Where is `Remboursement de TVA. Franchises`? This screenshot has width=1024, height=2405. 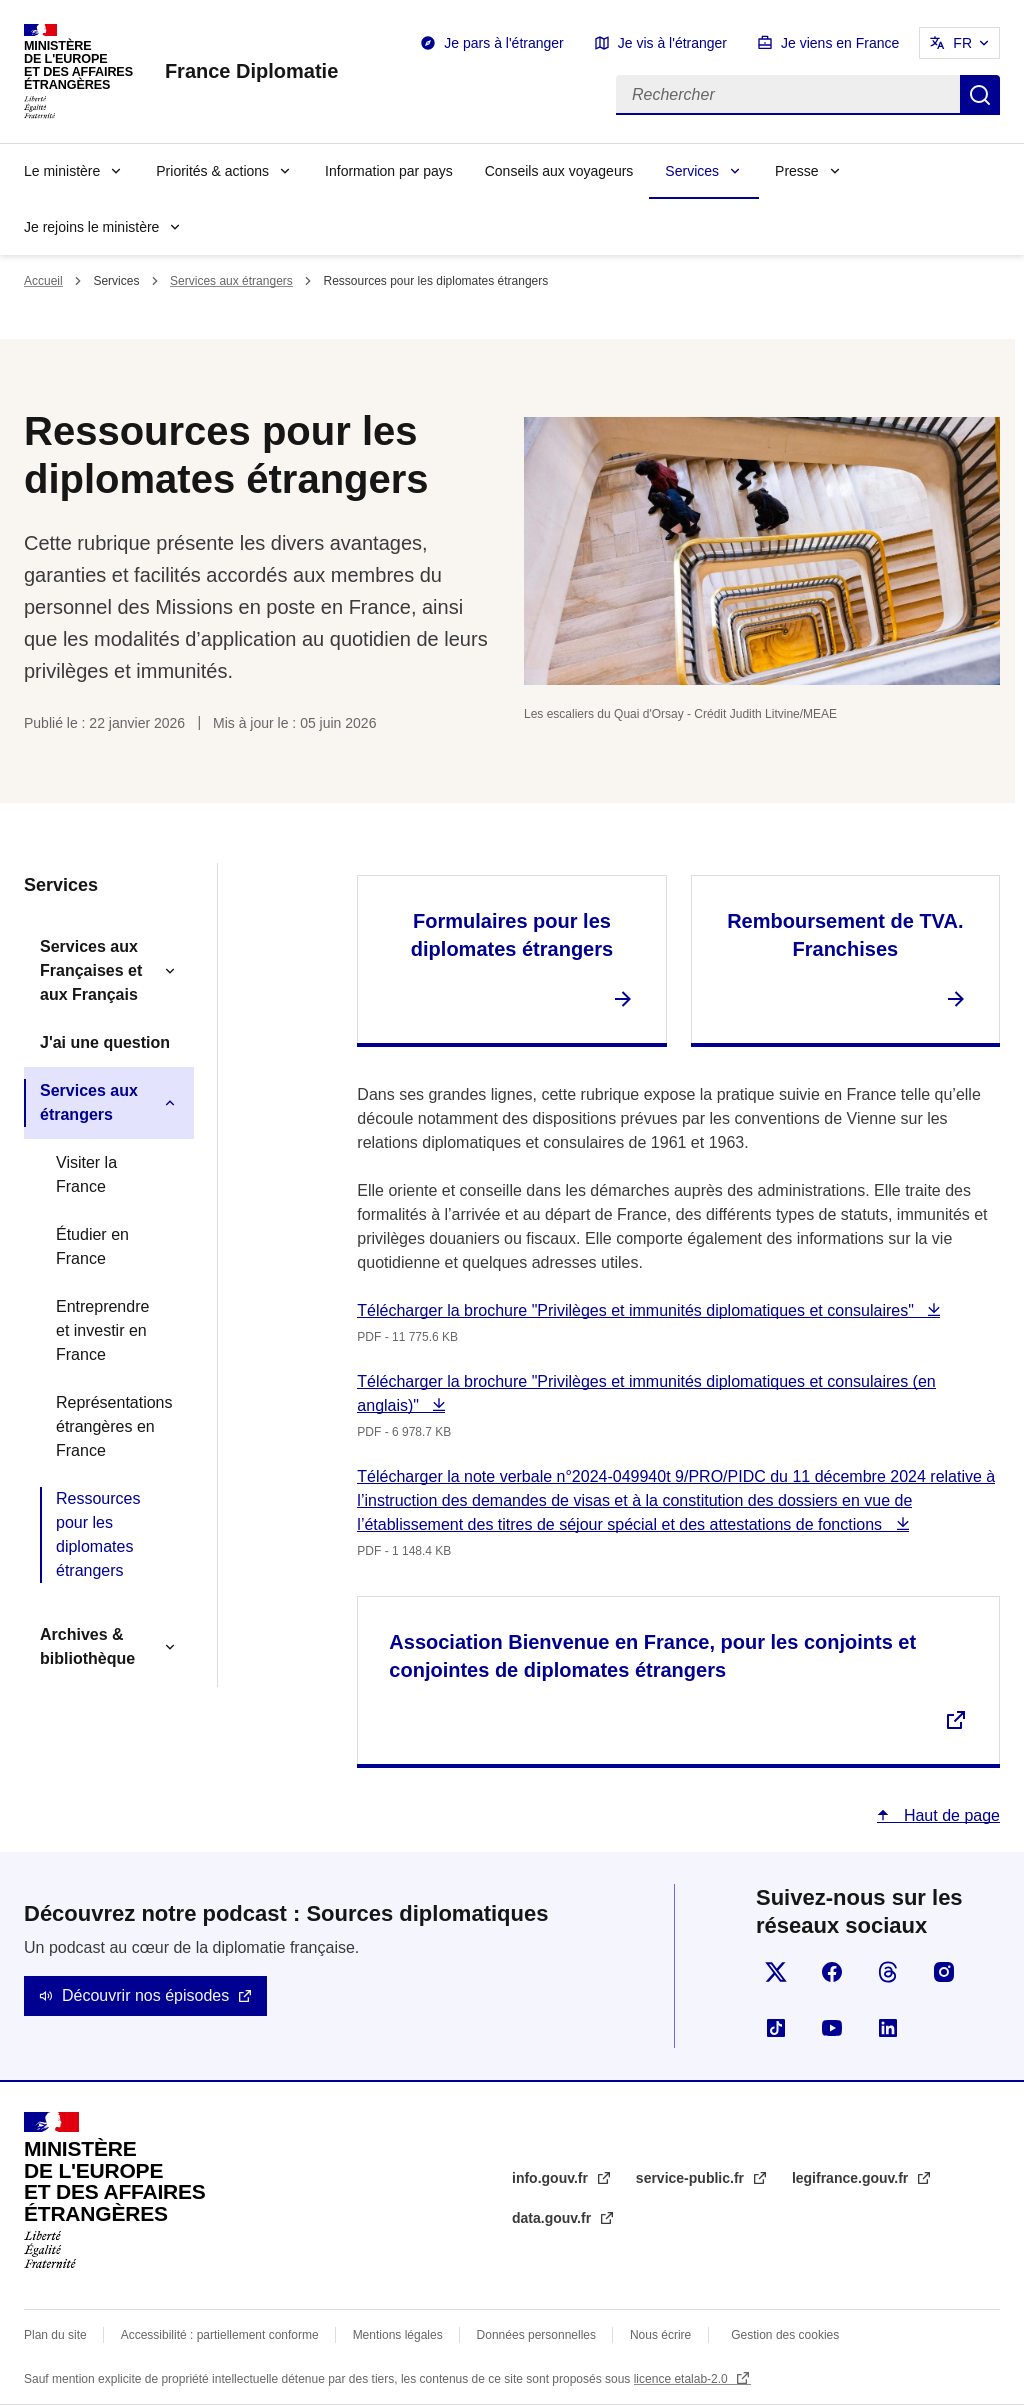
Remboursement de TVA. Franchises is located at coordinates (845, 935).